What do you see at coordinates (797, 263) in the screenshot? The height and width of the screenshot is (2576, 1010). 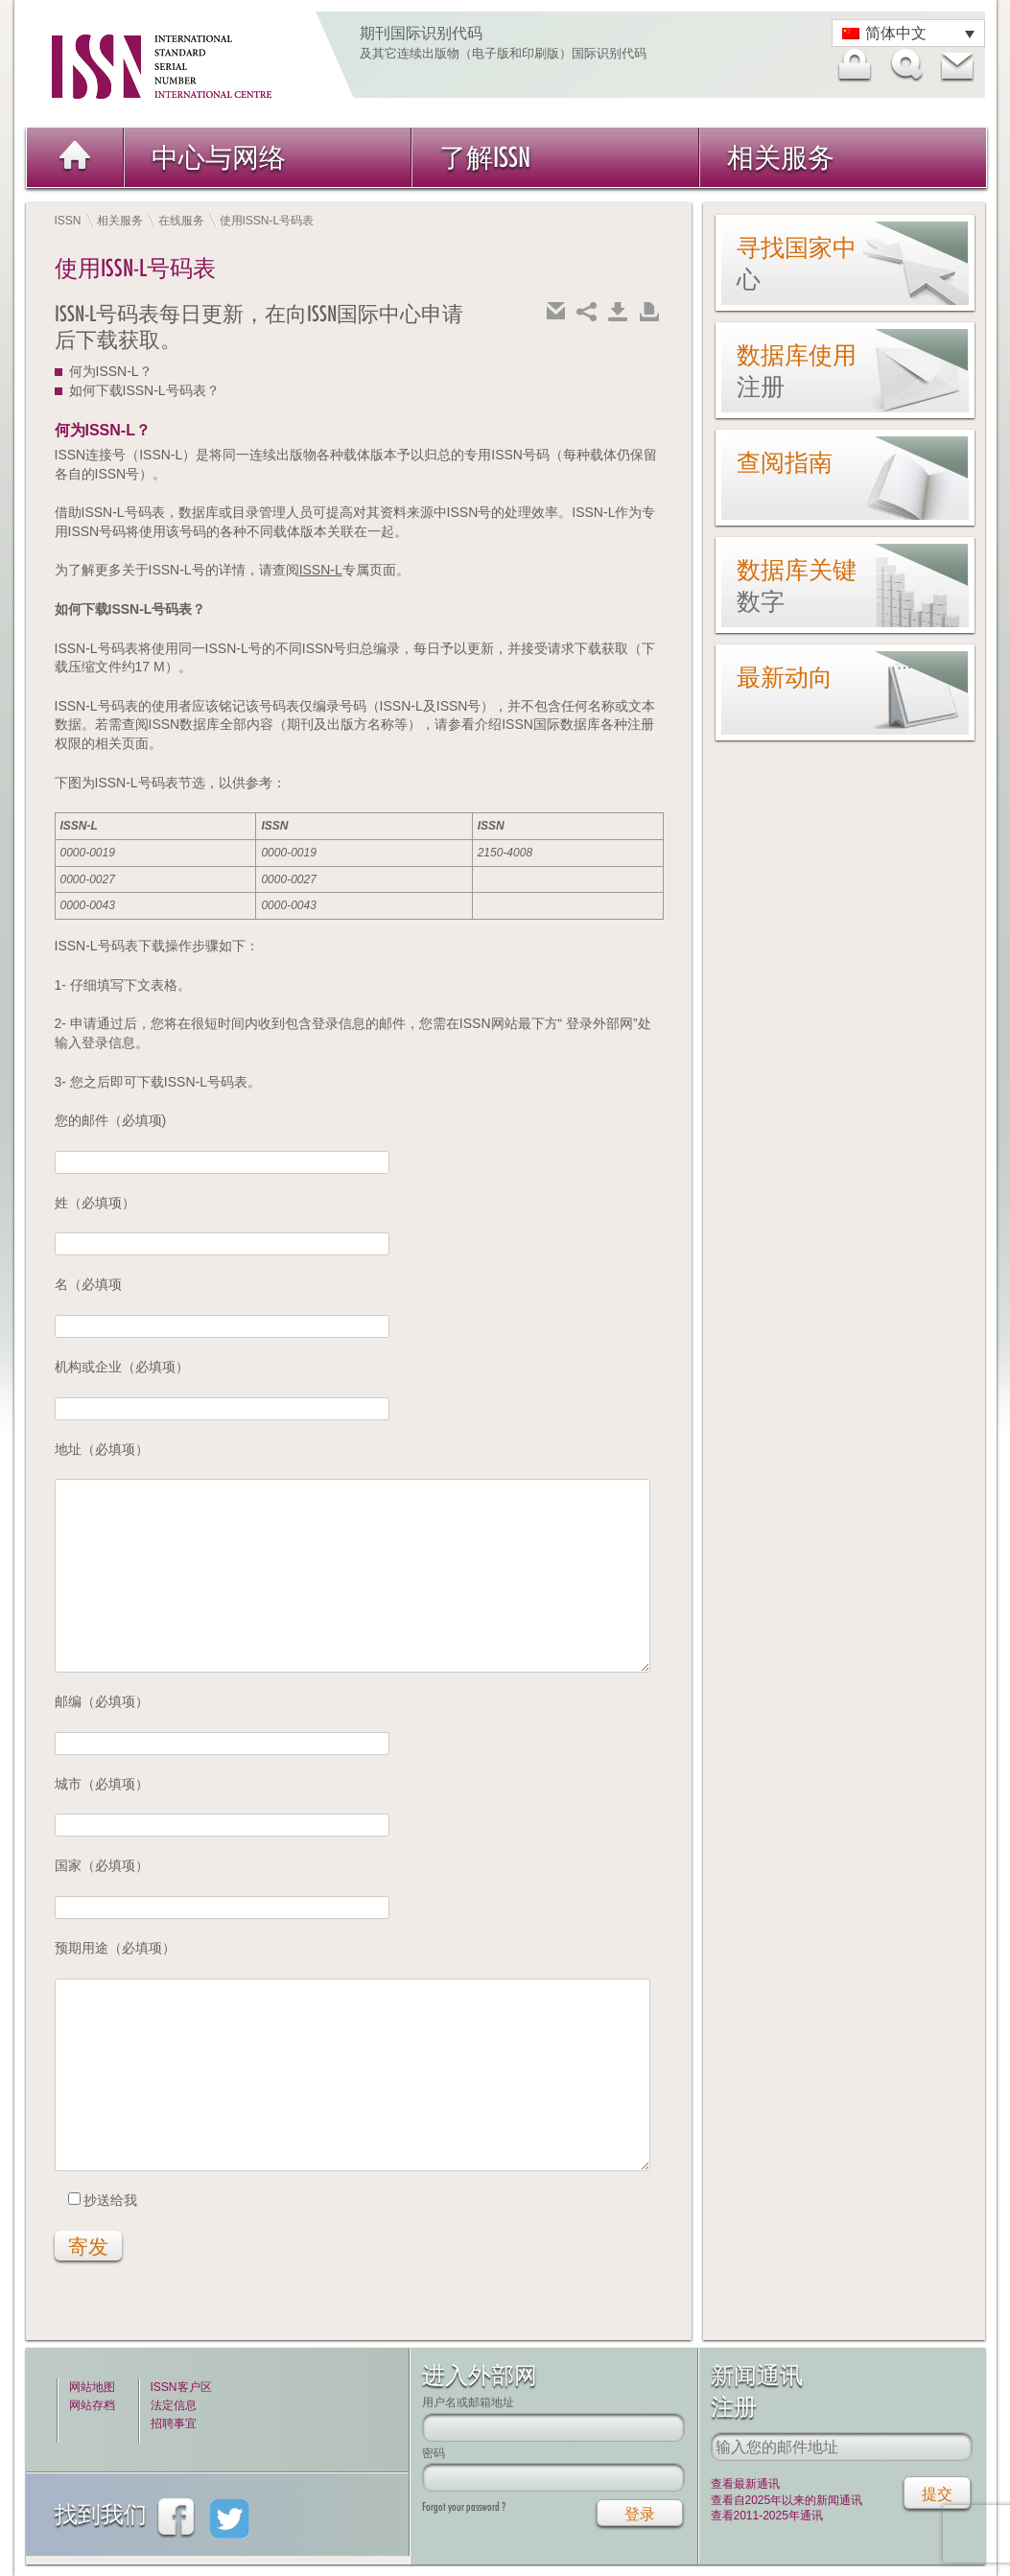 I see `寻找国家中心` at bounding box center [797, 263].